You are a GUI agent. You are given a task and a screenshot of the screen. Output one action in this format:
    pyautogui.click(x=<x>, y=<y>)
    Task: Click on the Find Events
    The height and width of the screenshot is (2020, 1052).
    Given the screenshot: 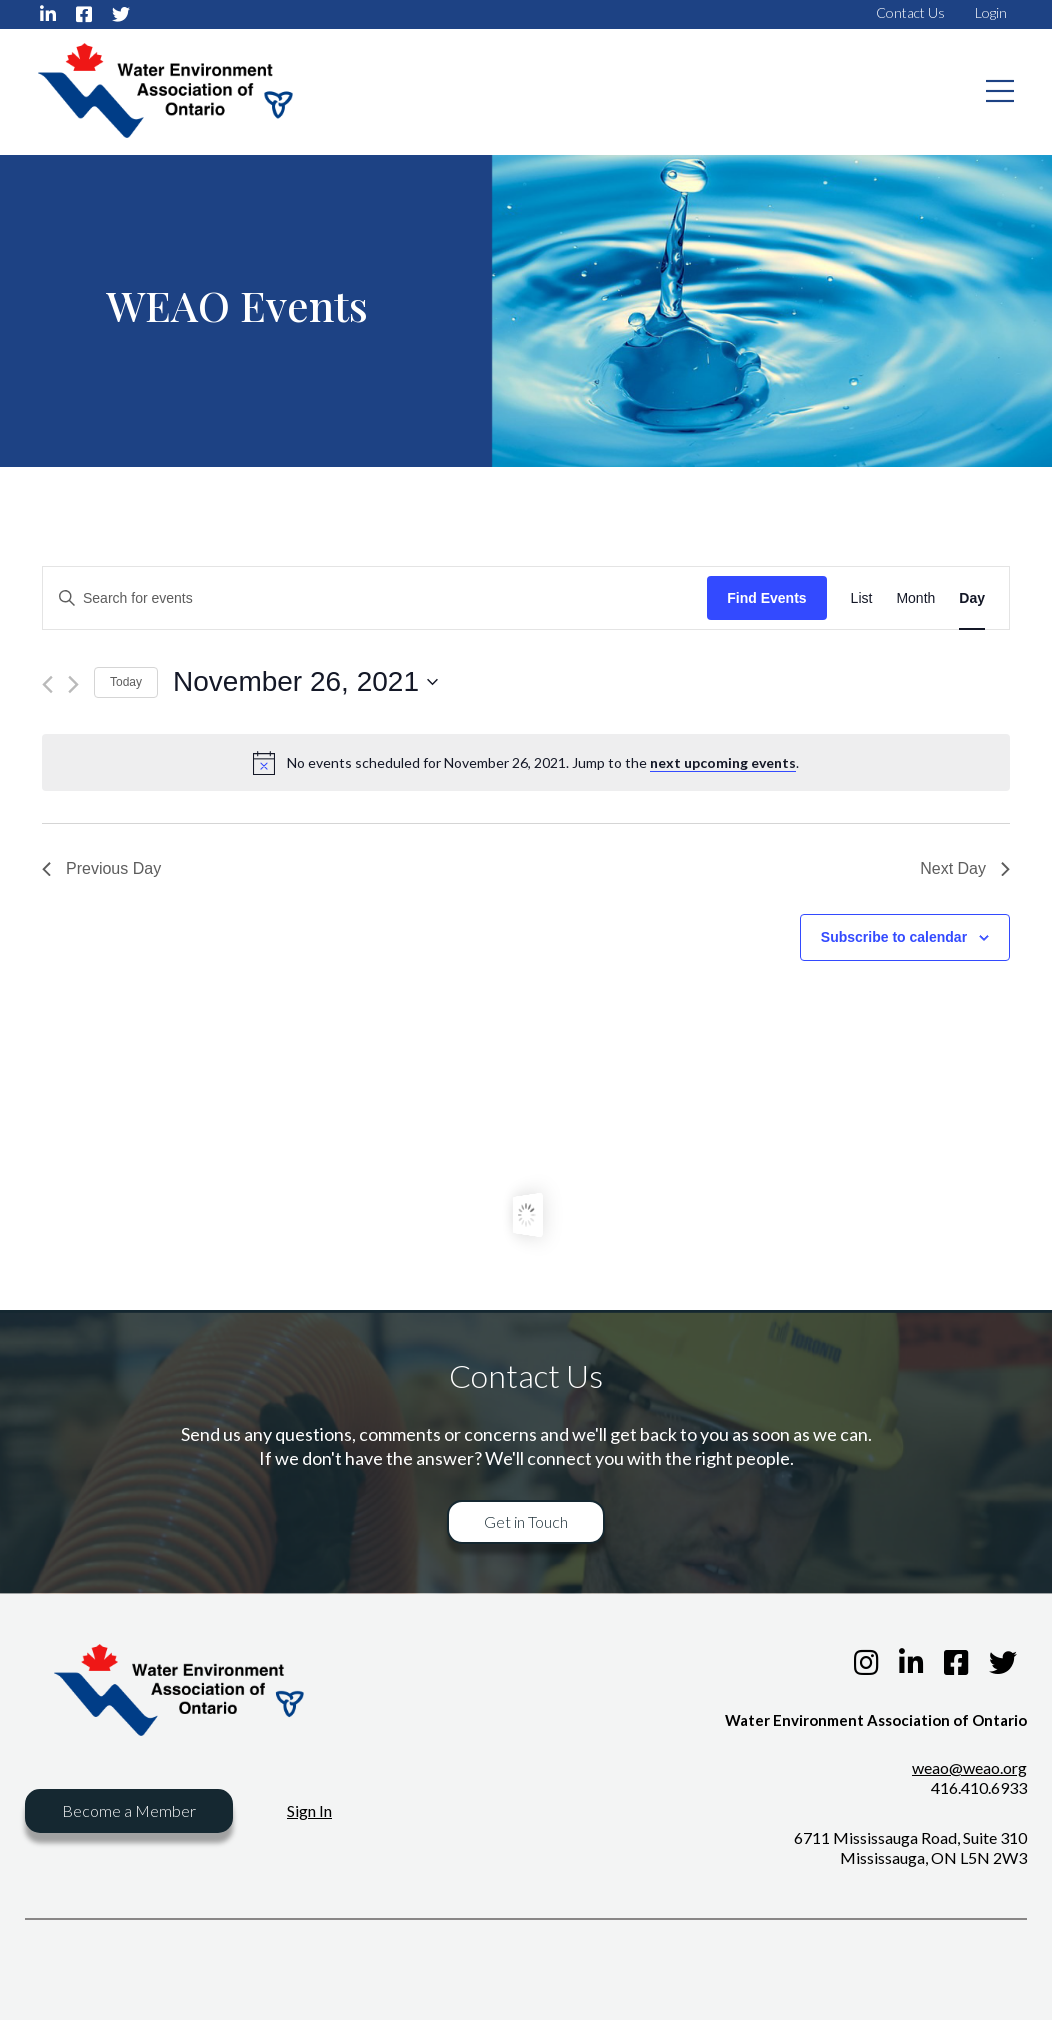 What is the action you would take?
    pyautogui.click(x=766, y=598)
    